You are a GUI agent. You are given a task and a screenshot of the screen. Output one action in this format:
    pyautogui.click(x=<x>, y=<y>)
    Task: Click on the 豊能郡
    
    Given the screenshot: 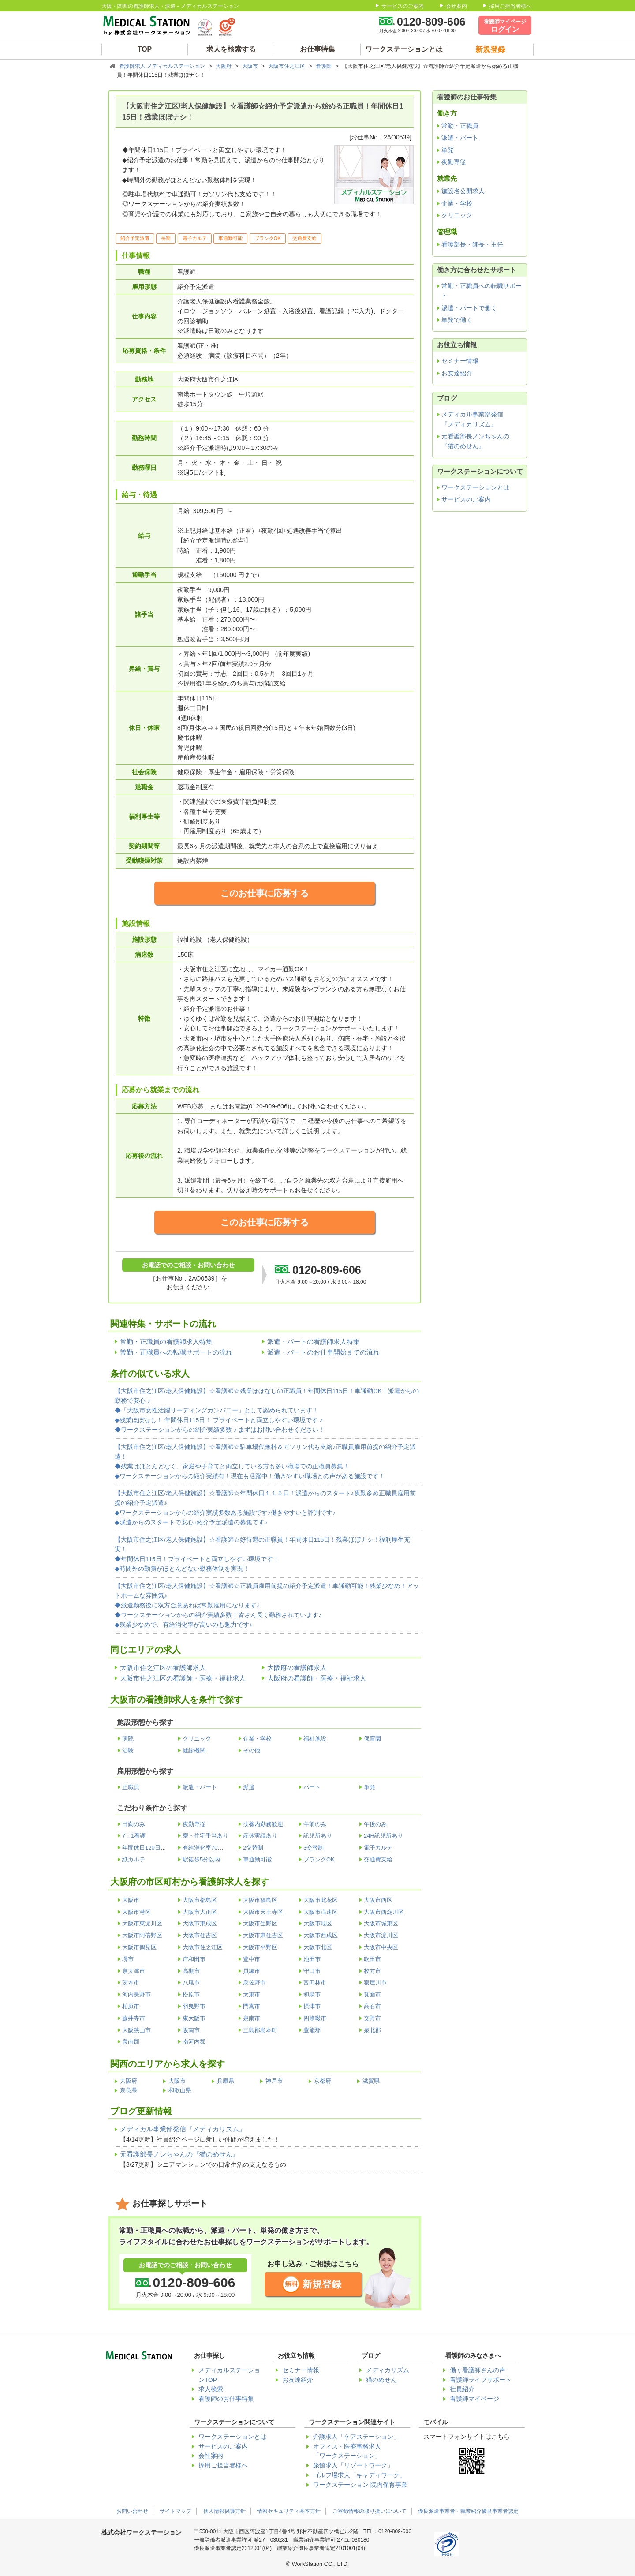 What is the action you would take?
    pyautogui.click(x=312, y=2030)
    